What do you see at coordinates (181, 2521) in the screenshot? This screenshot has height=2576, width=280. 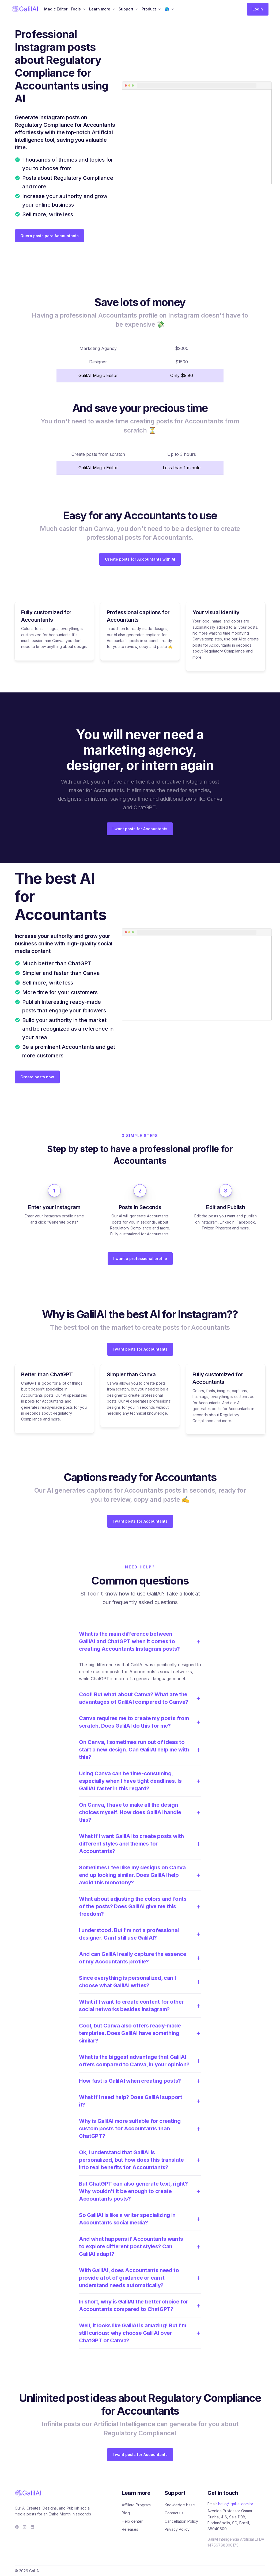 I see `Cancellation Policy` at bounding box center [181, 2521].